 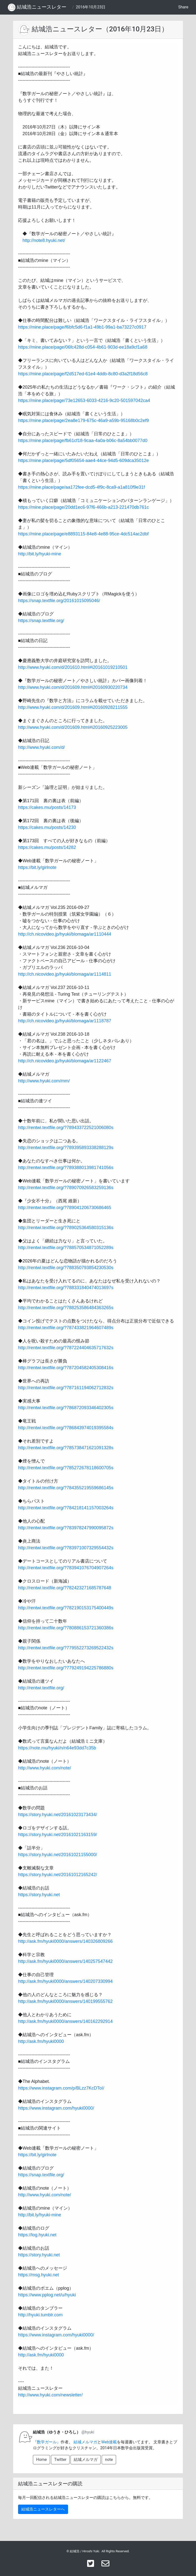 I want to click on https://mine.place/page/f6bfc5d6-f1a1-49b1-99a1-ba73227c0917, so click(x=82, y=327).